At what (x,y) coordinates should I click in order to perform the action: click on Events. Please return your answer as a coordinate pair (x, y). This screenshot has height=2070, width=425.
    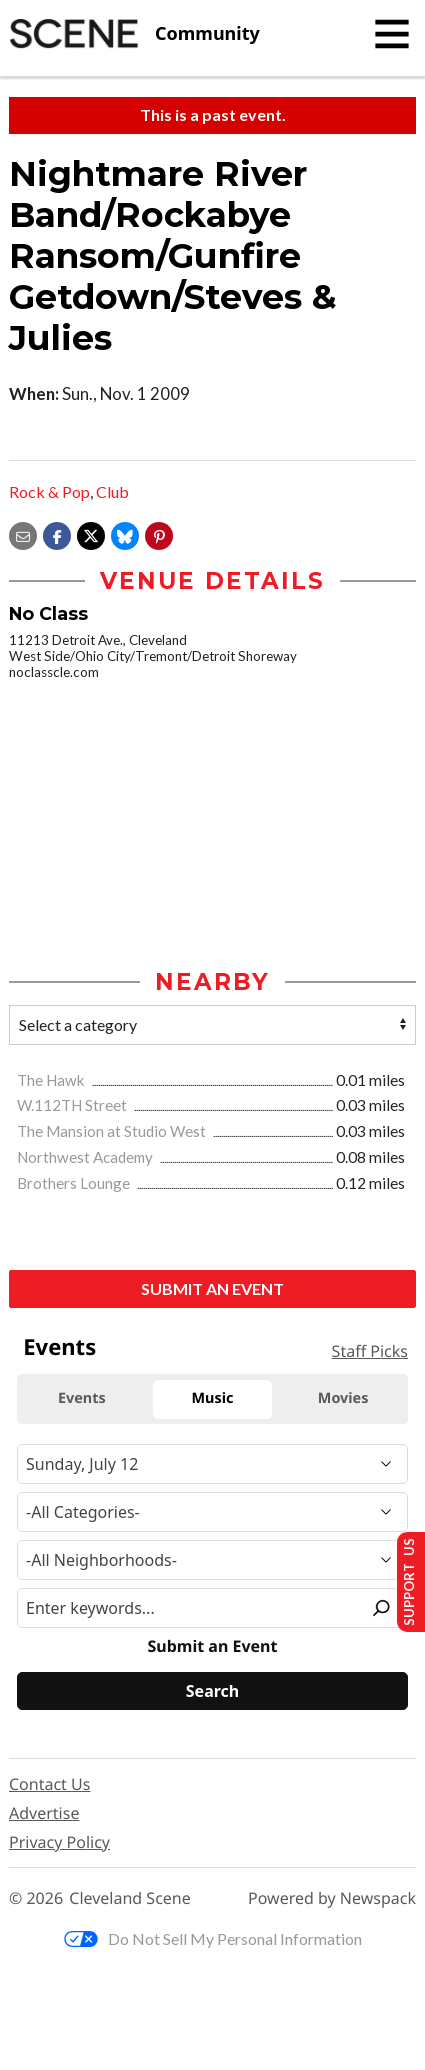
    Looking at the image, I should click on (59, 1348).